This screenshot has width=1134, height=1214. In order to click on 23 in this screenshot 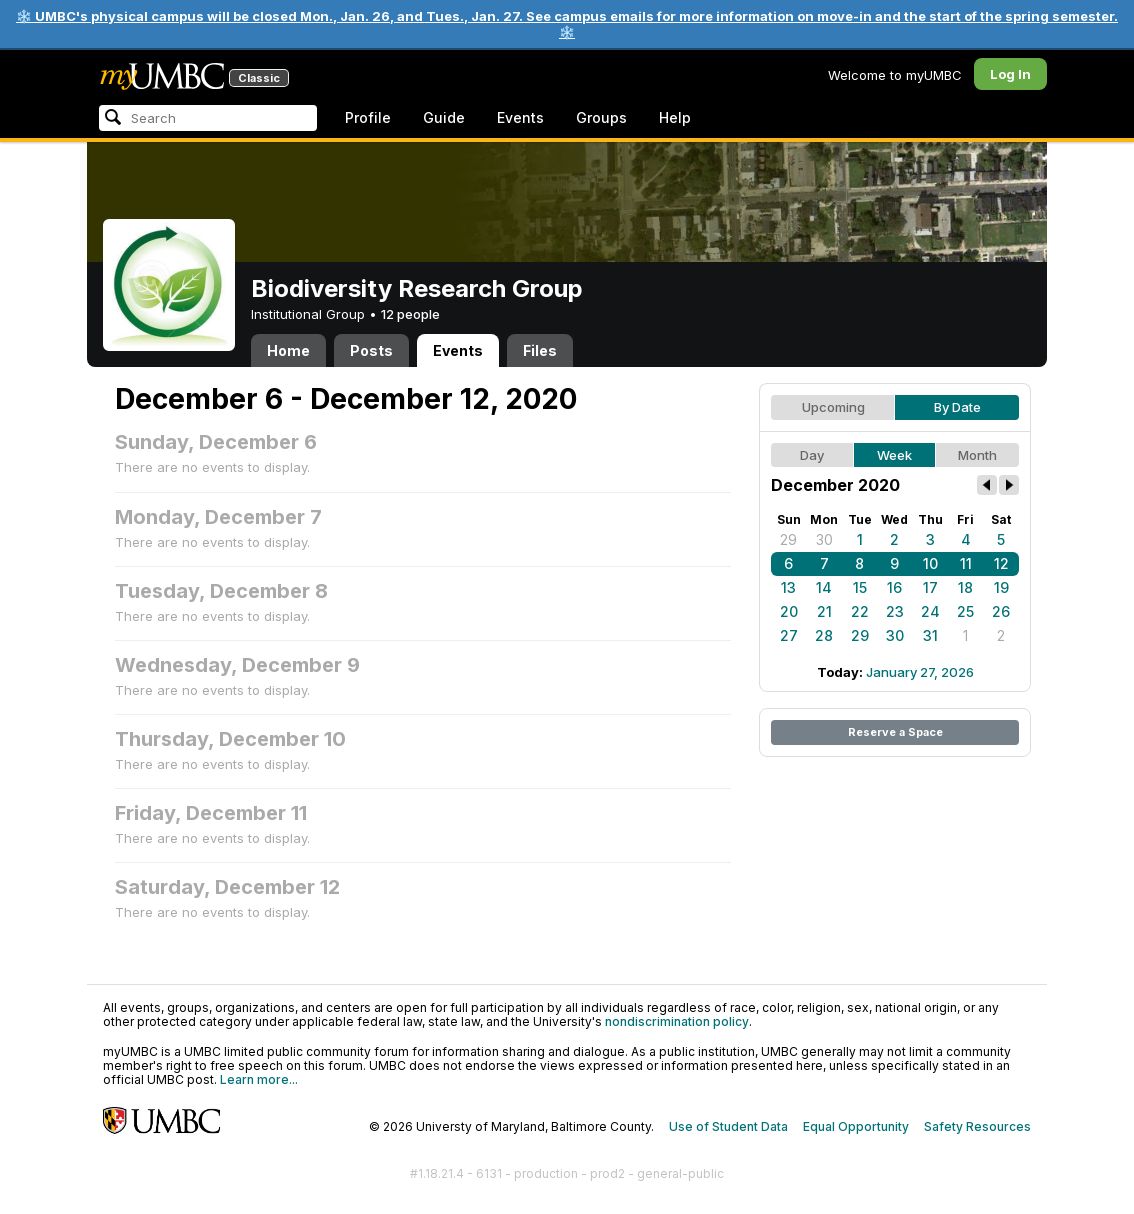, I will do `click(895, 611)`.